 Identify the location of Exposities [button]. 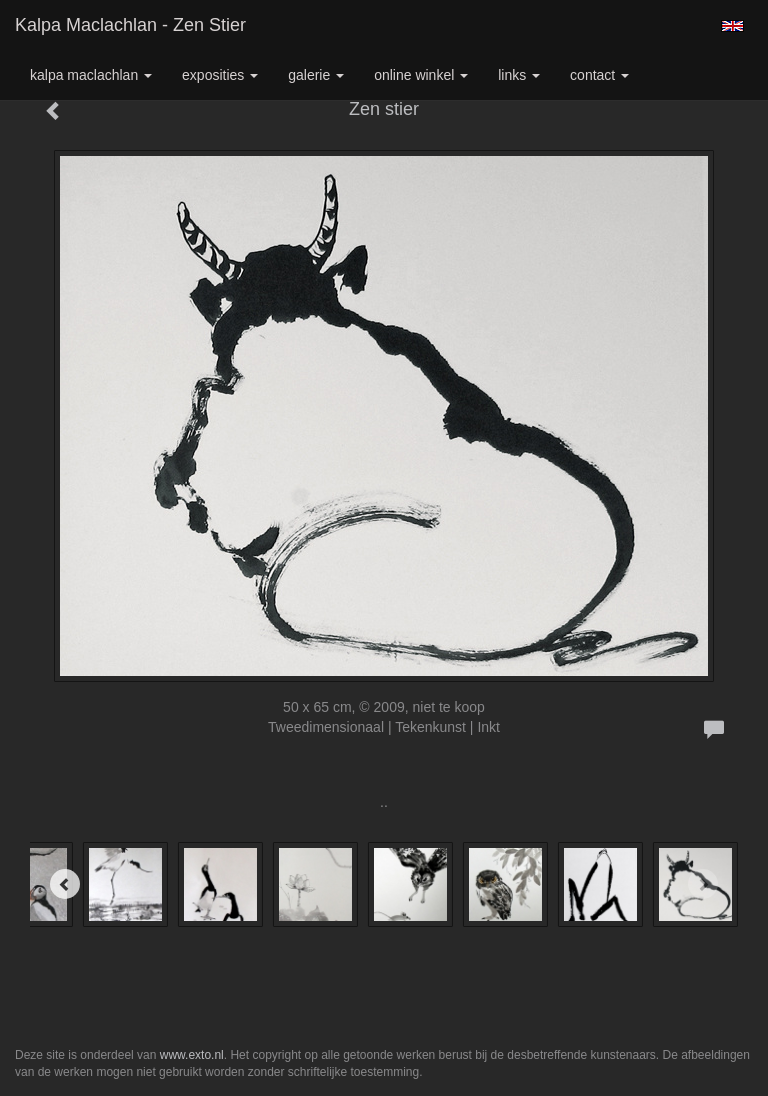
(220, 75).